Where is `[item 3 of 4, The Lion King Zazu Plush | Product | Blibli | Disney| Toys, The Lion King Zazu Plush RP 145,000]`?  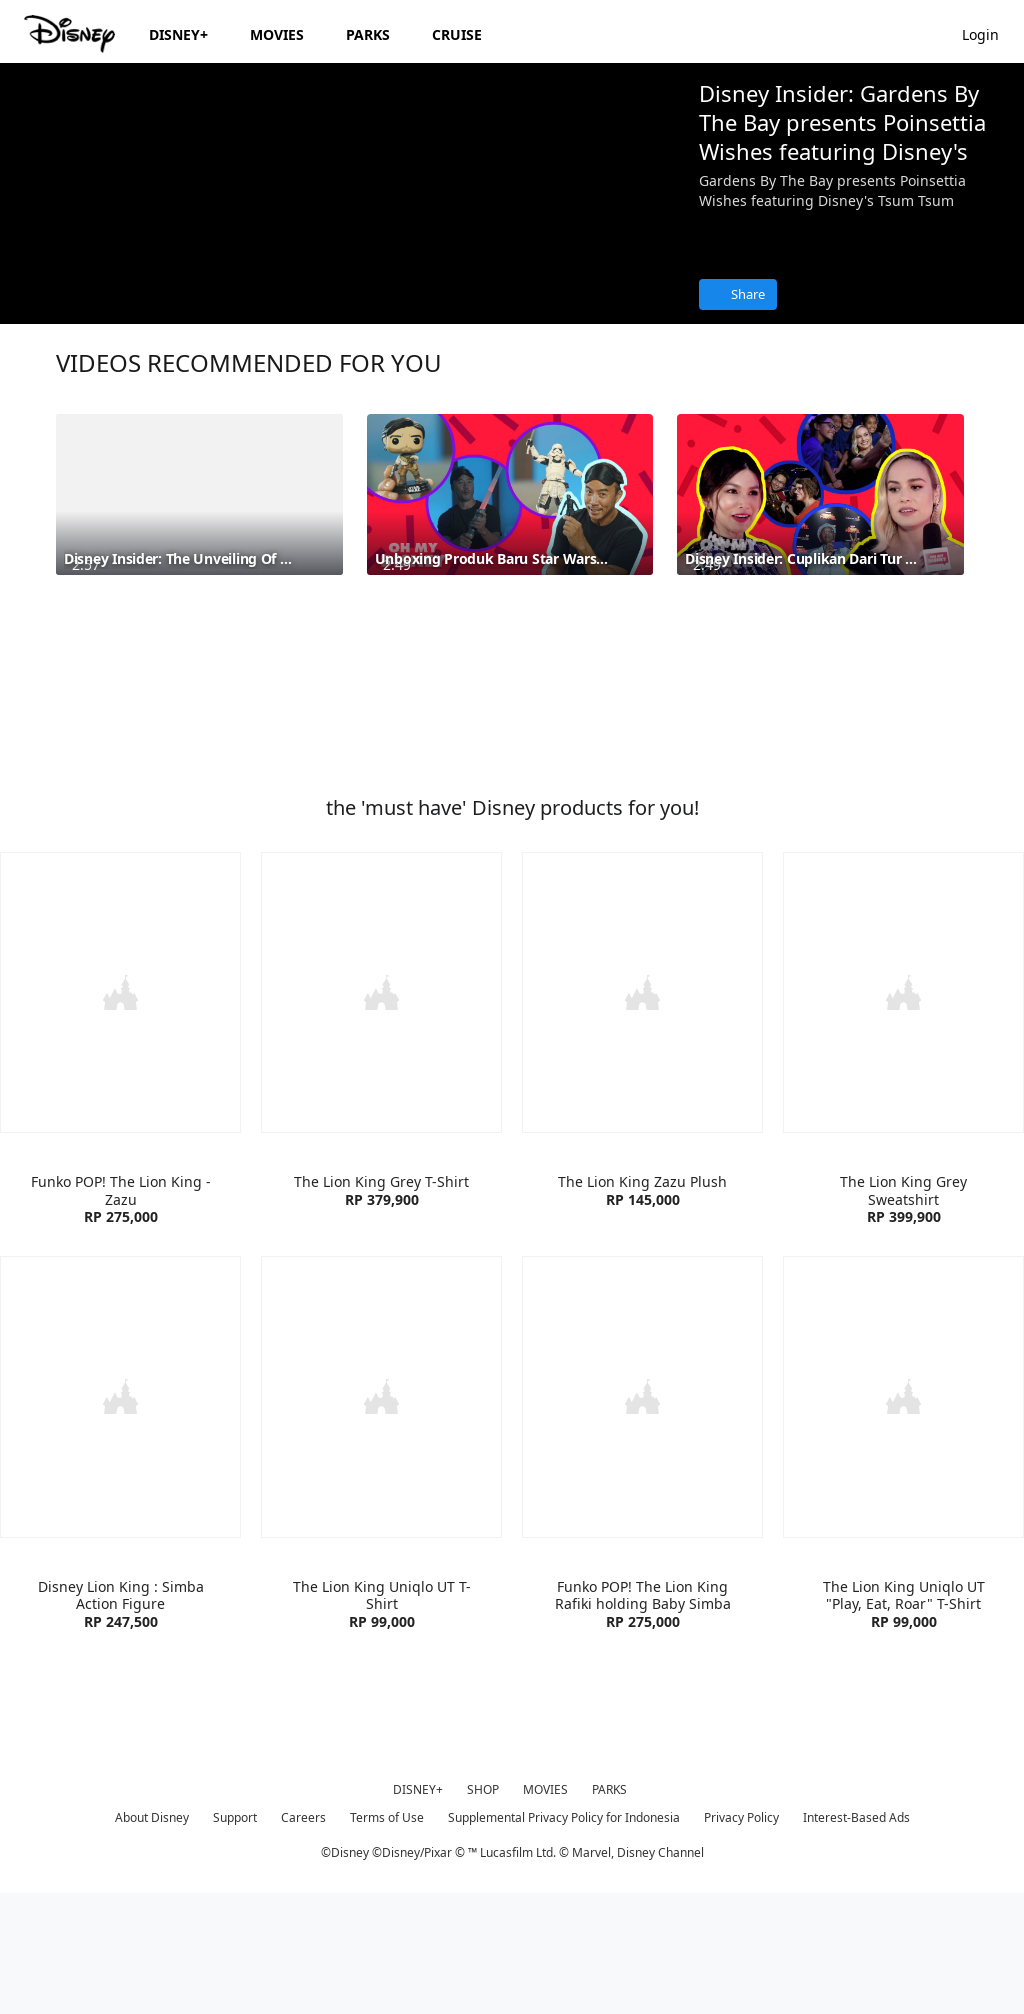
[item 3 of 4, The Lion King Zazu Plush | Product | Blibli | Disney| Toys, The Lion King Zazu Plush RP 145,000] is located at coordinates (642, 1115).